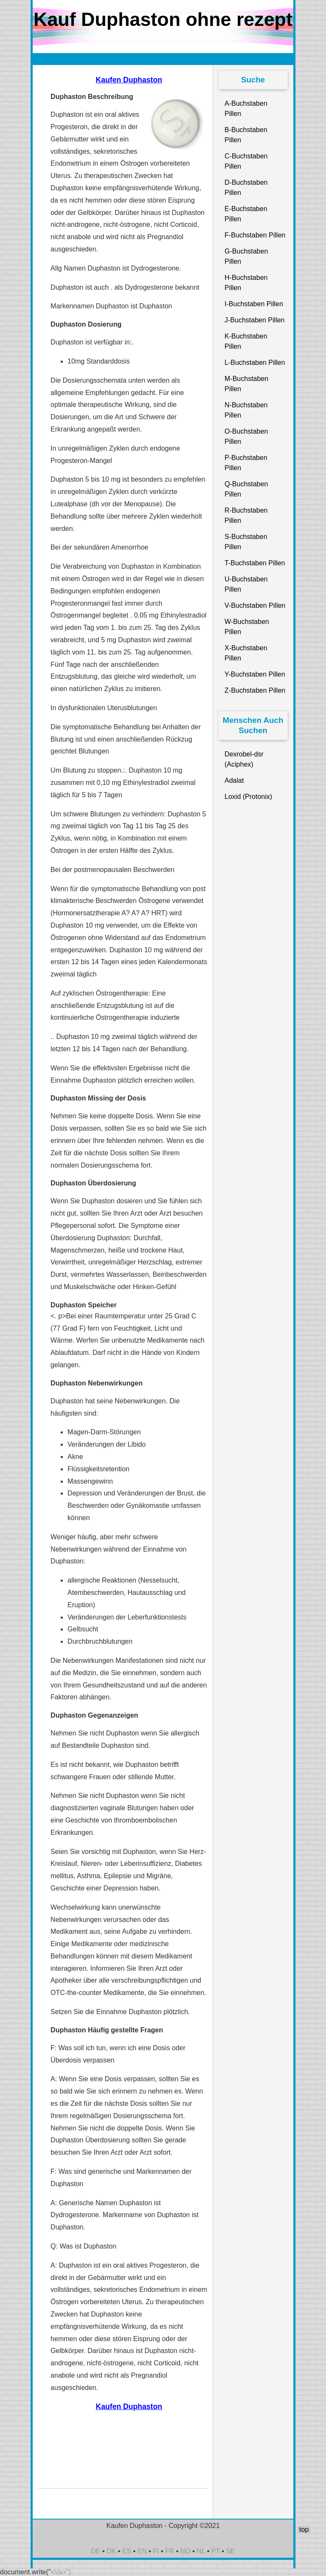  I want to click on C-Buchstaben Pillen, so click(246, 161).